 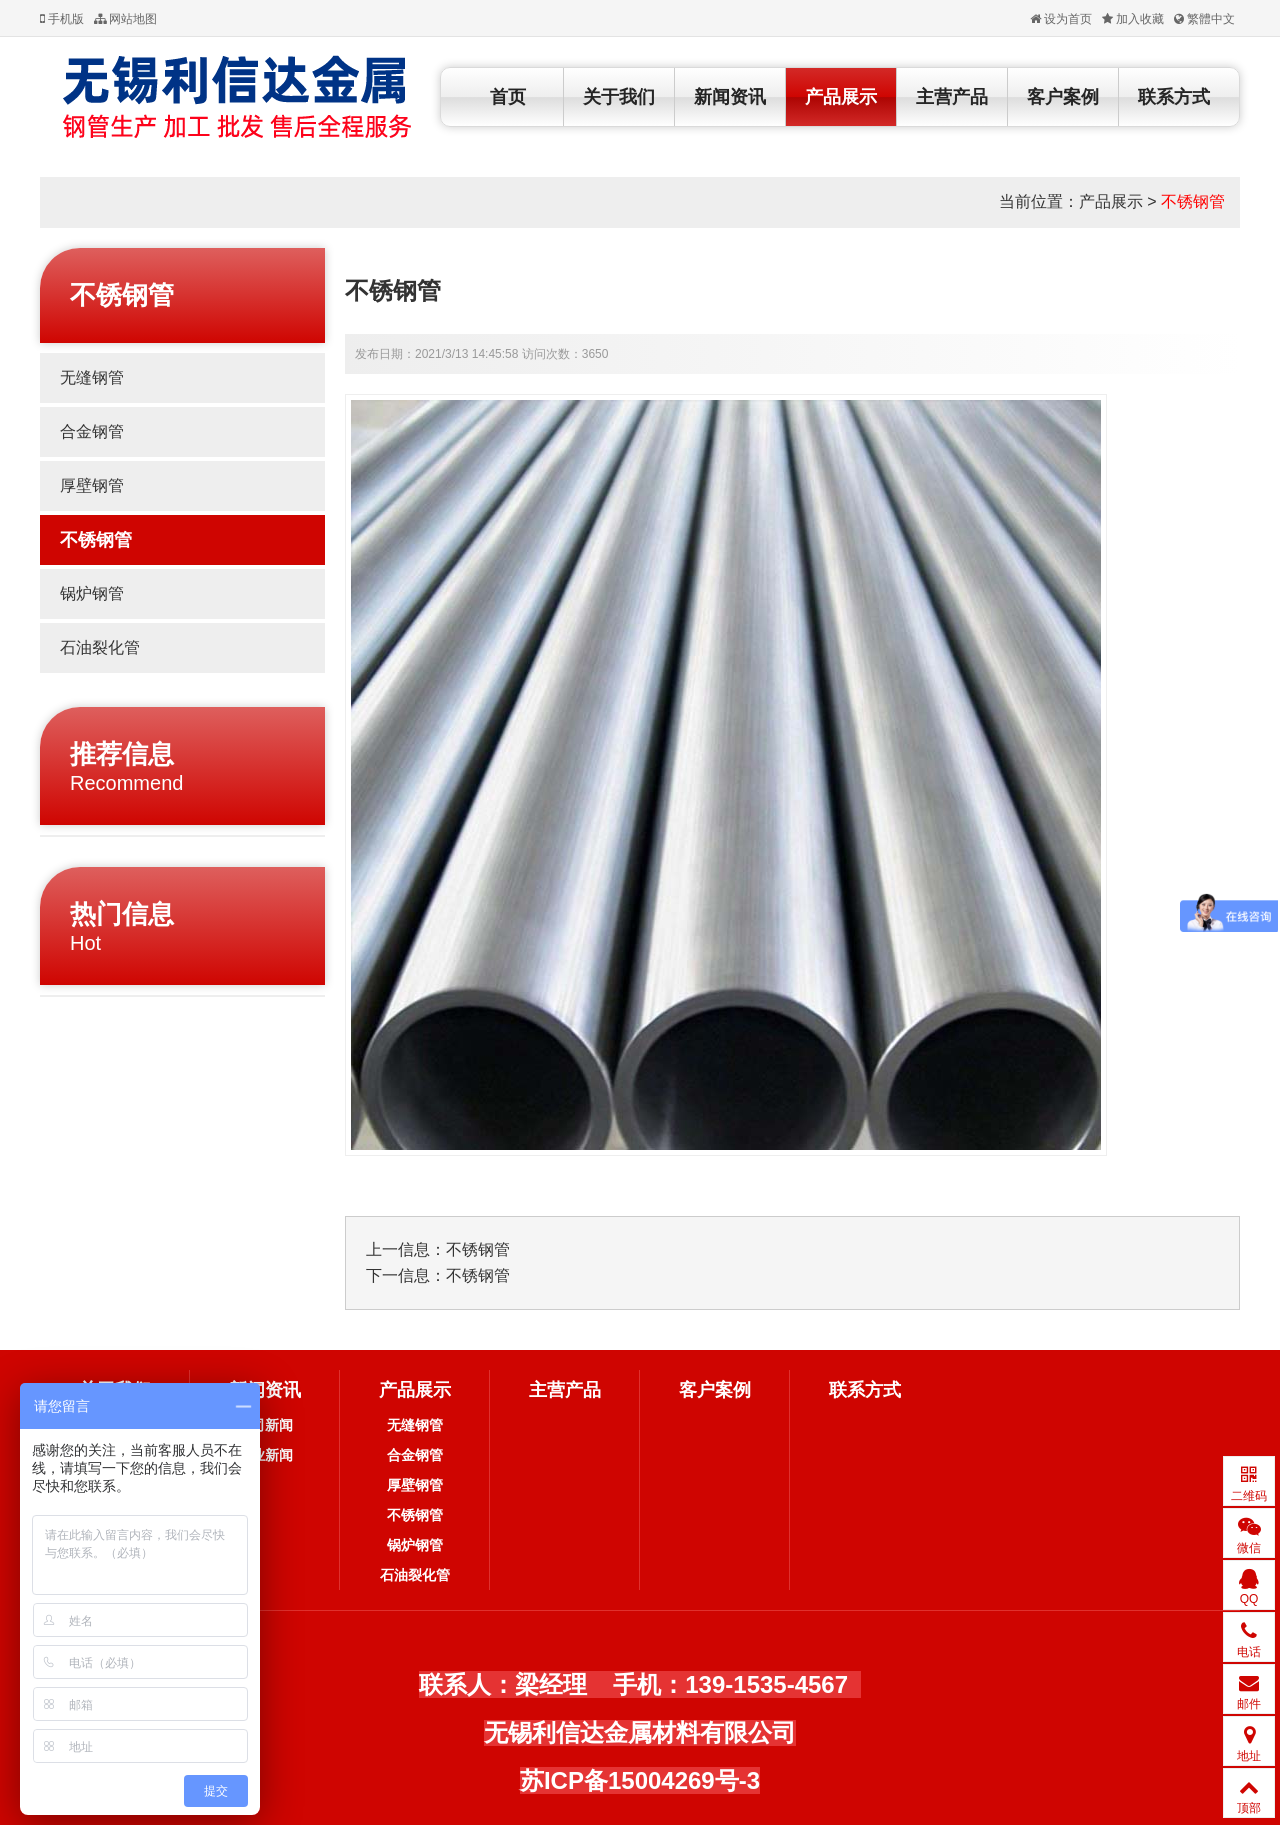 What do you see at coordinates (100, 647) in the screenshot?
I see `石油裂化管` at bounding box center [100, 647].